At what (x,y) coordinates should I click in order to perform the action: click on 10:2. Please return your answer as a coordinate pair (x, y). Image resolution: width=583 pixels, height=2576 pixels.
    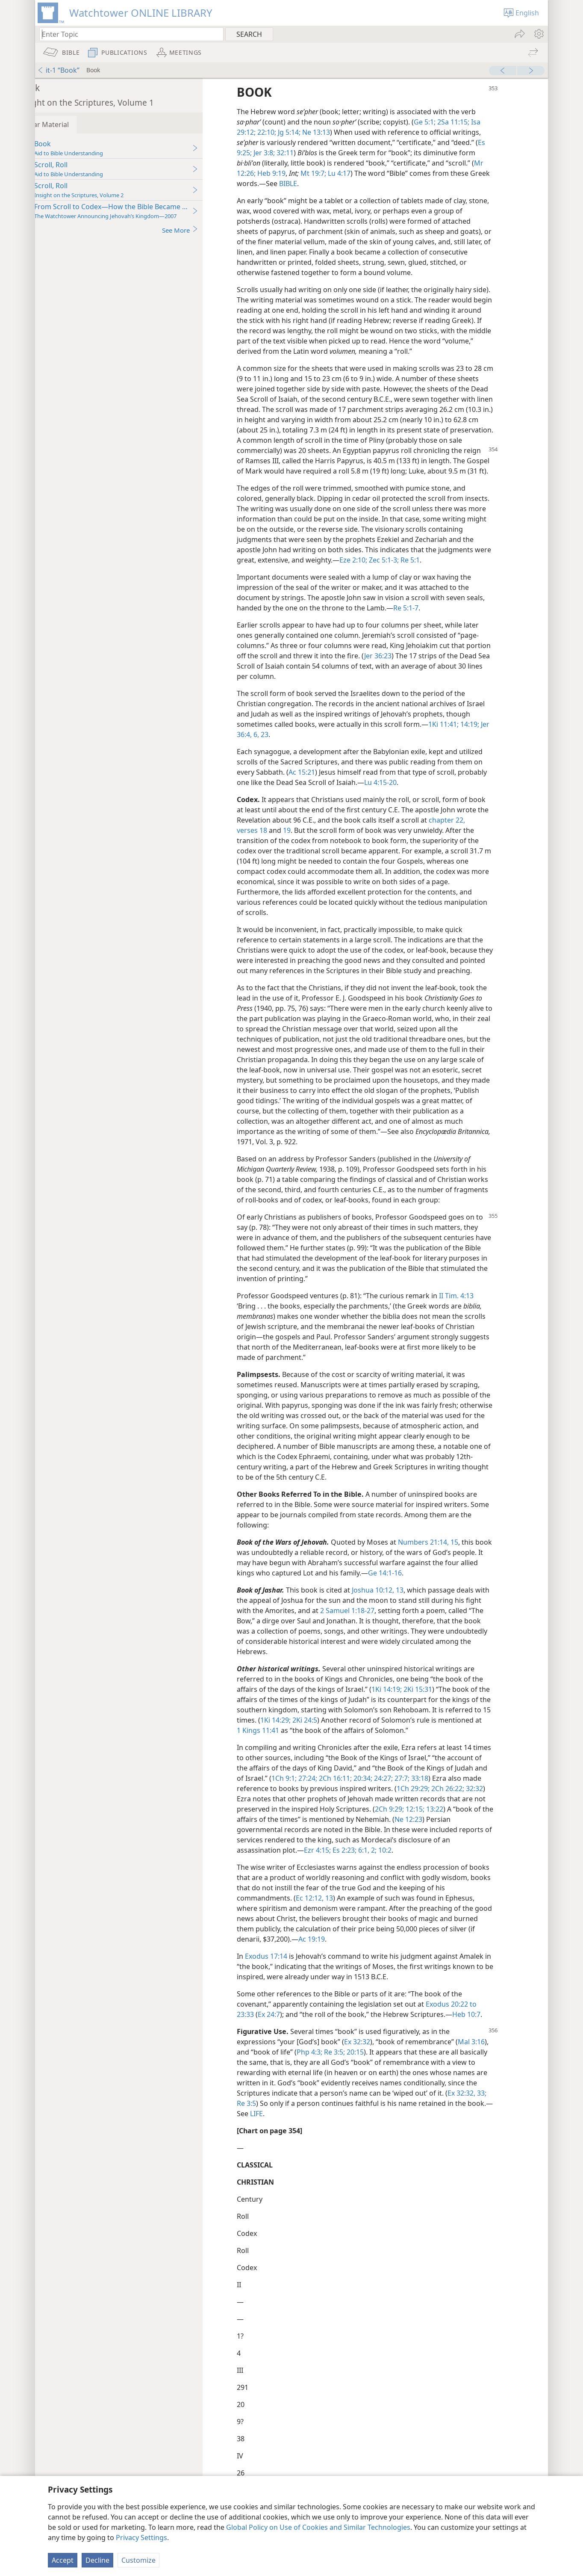
    Looking at the image, I should click on (408, 1870).